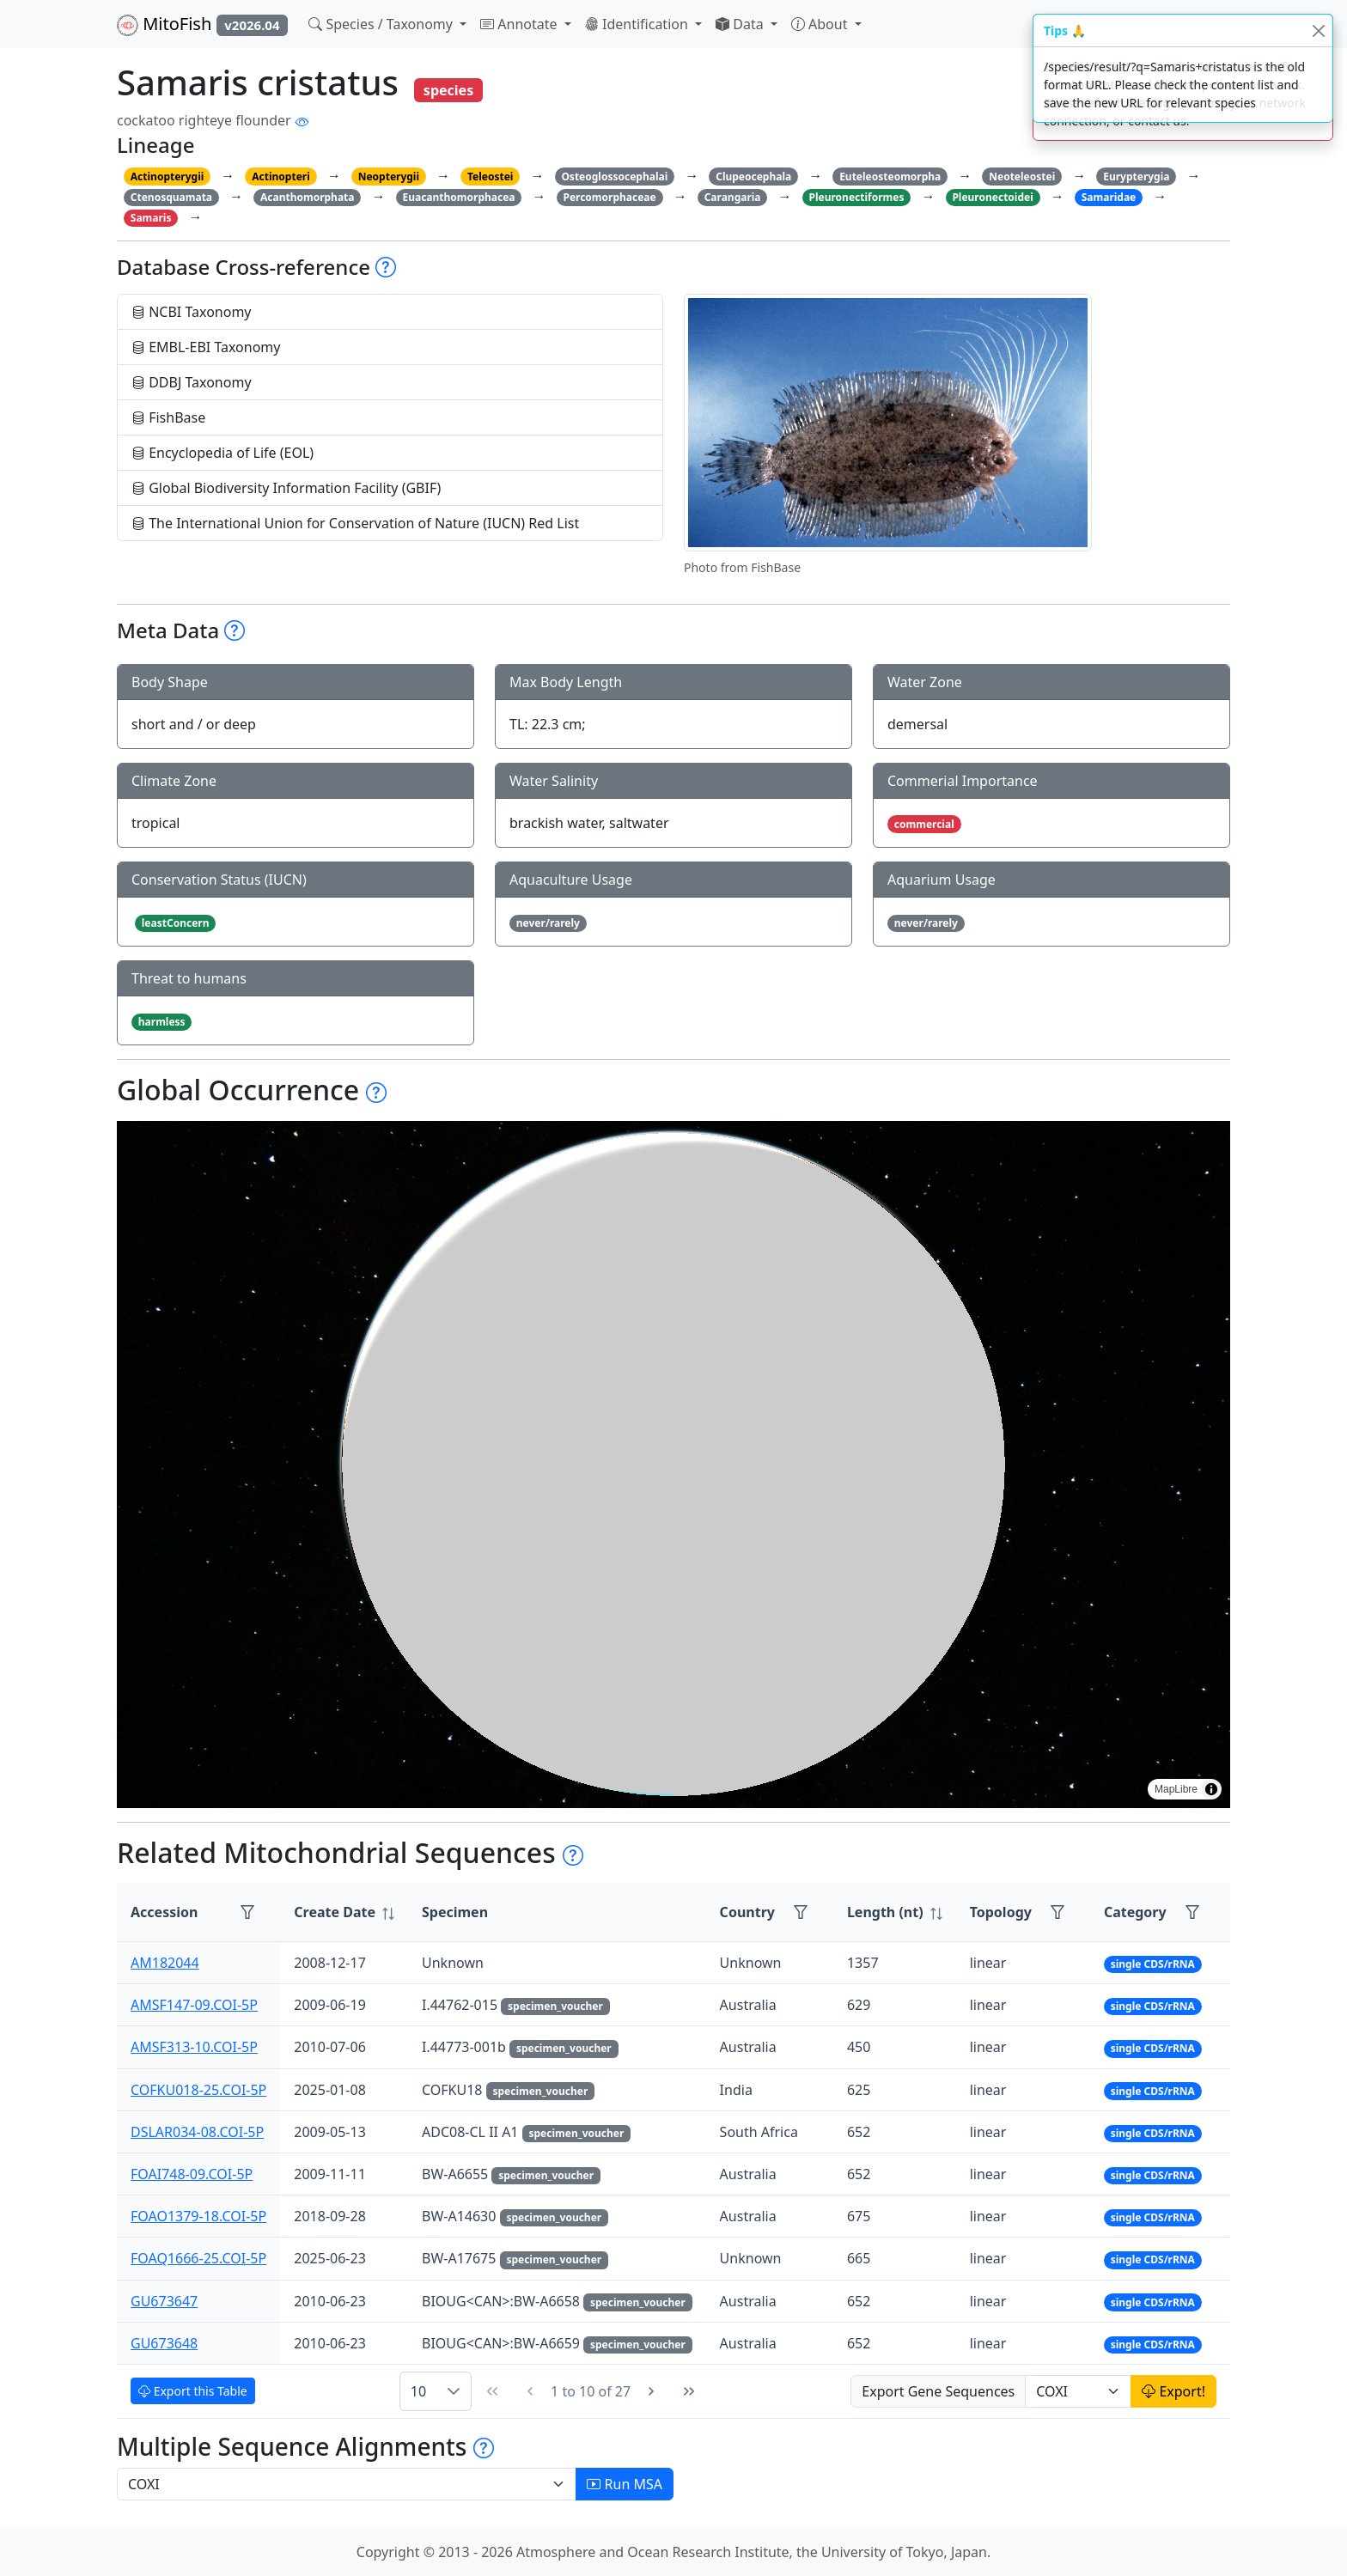 This screenshot has width=1347, height=2576. What do you see at coordinates (355, 523) in the screenshot?
I see `The International Union for Conservation of Nature (IUCN) Red List` at bounding box center [355, 523].